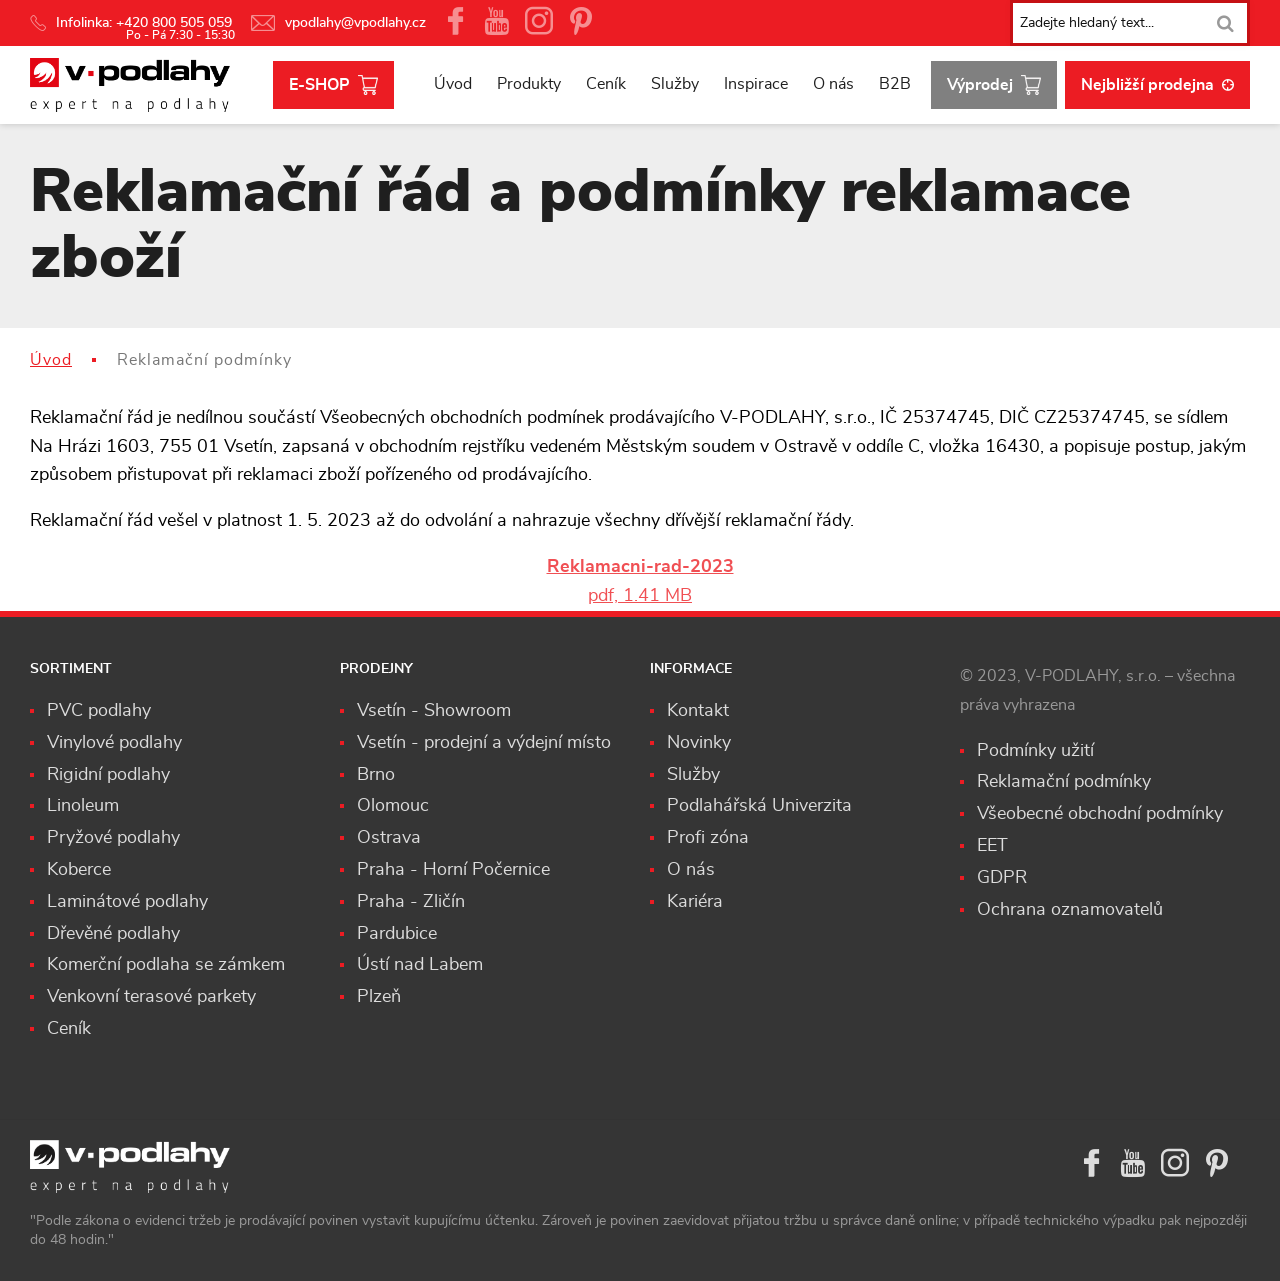 The width and height of the screenshot is (1280, 1281). What do you see at coordinates (1100, 814) in the screenshot?
I see `Všeobecné obchodní podmínky` at bounding box center [1100, 814].